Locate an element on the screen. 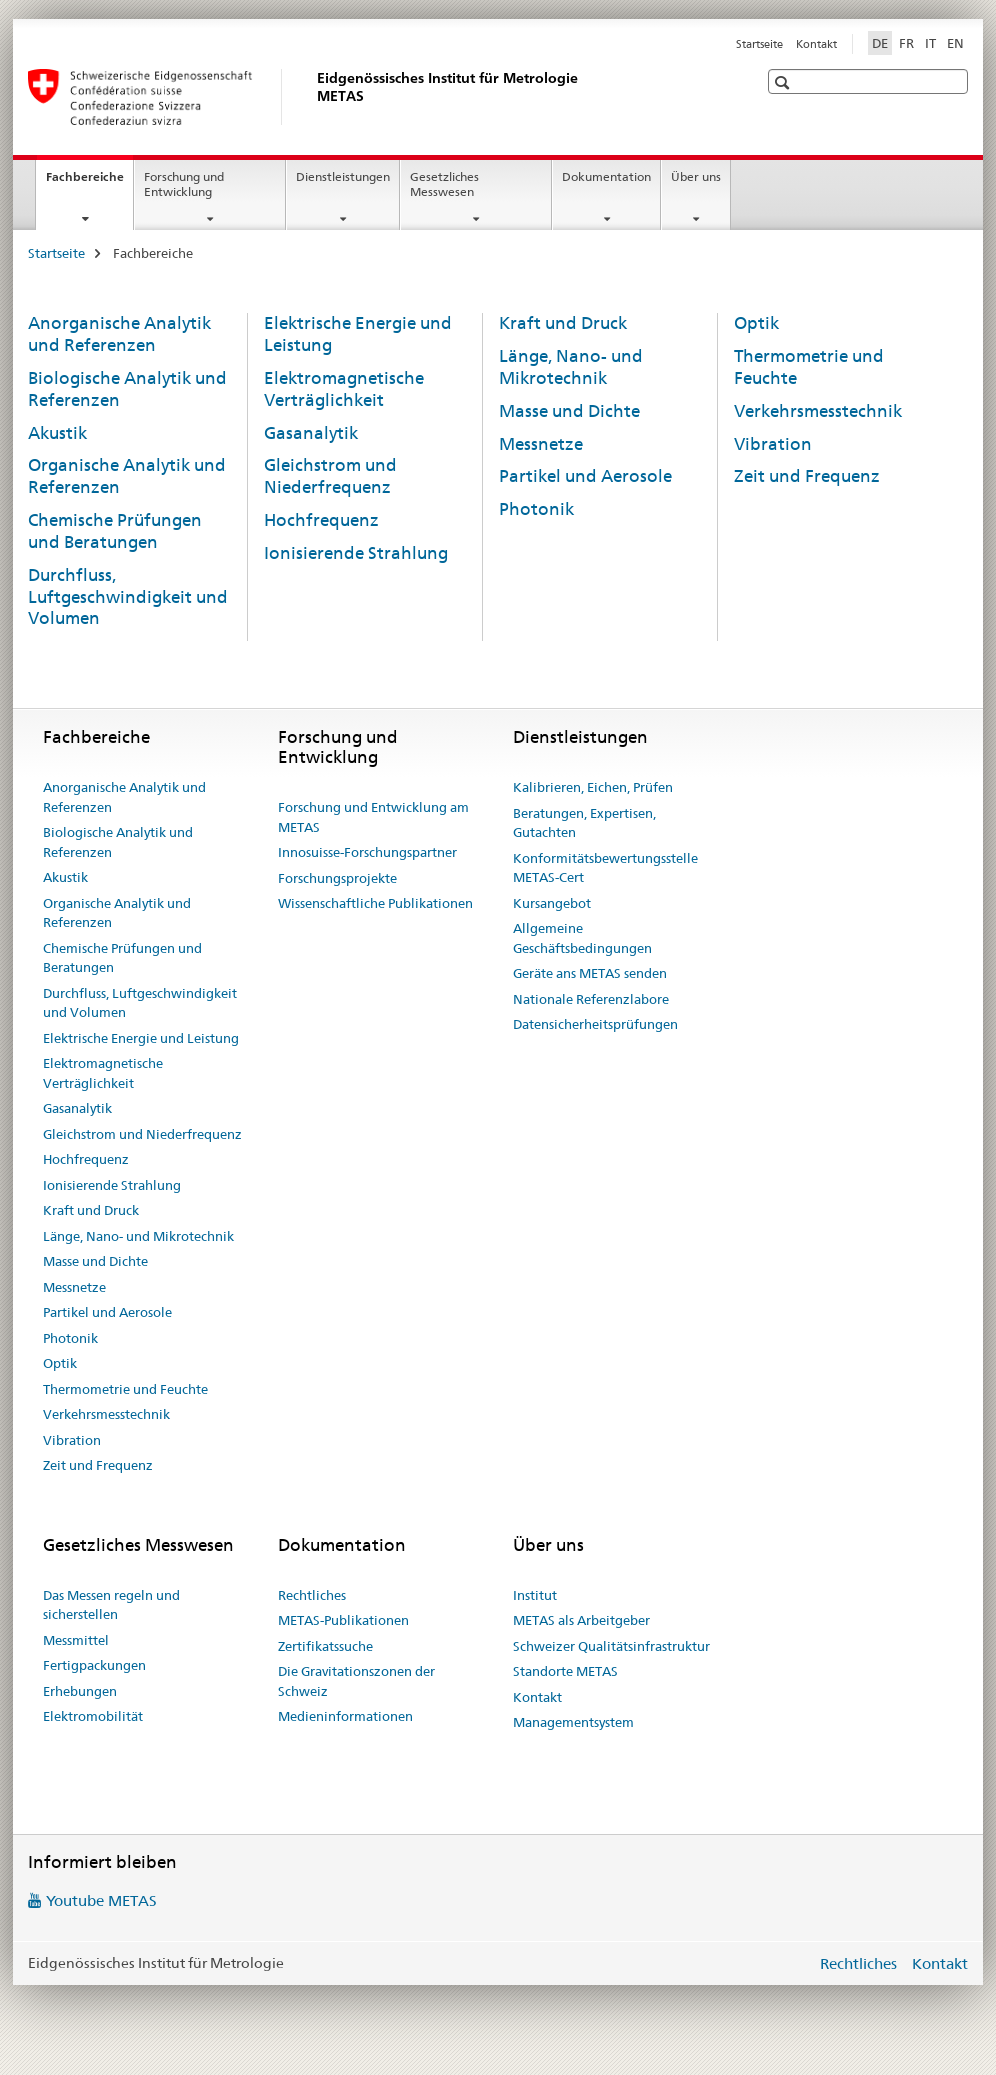 This screenshot has width=996, height=2075. [button] is located at coordinates (784, 82).